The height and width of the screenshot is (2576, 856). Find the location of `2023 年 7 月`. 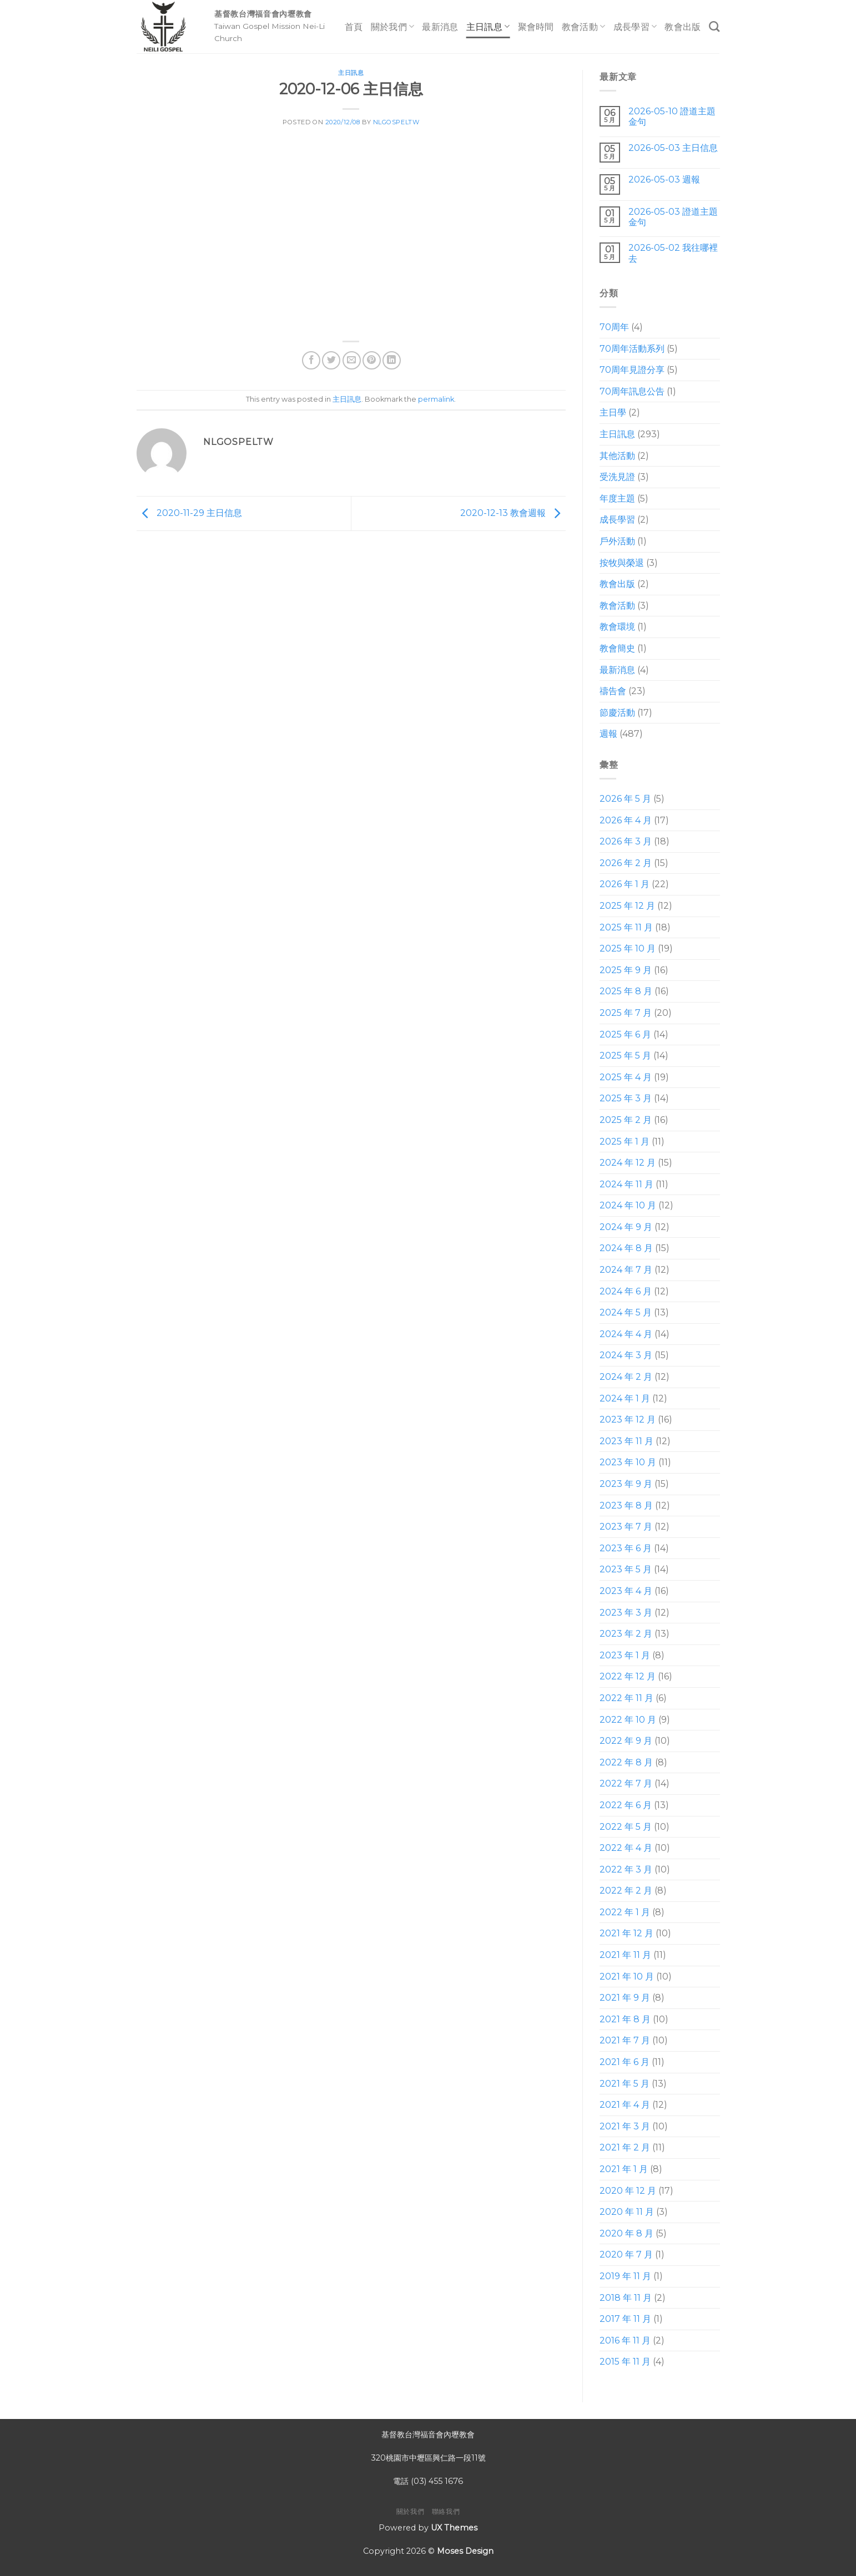

2023 年 7 月 is located at coordinates (626, 1526).